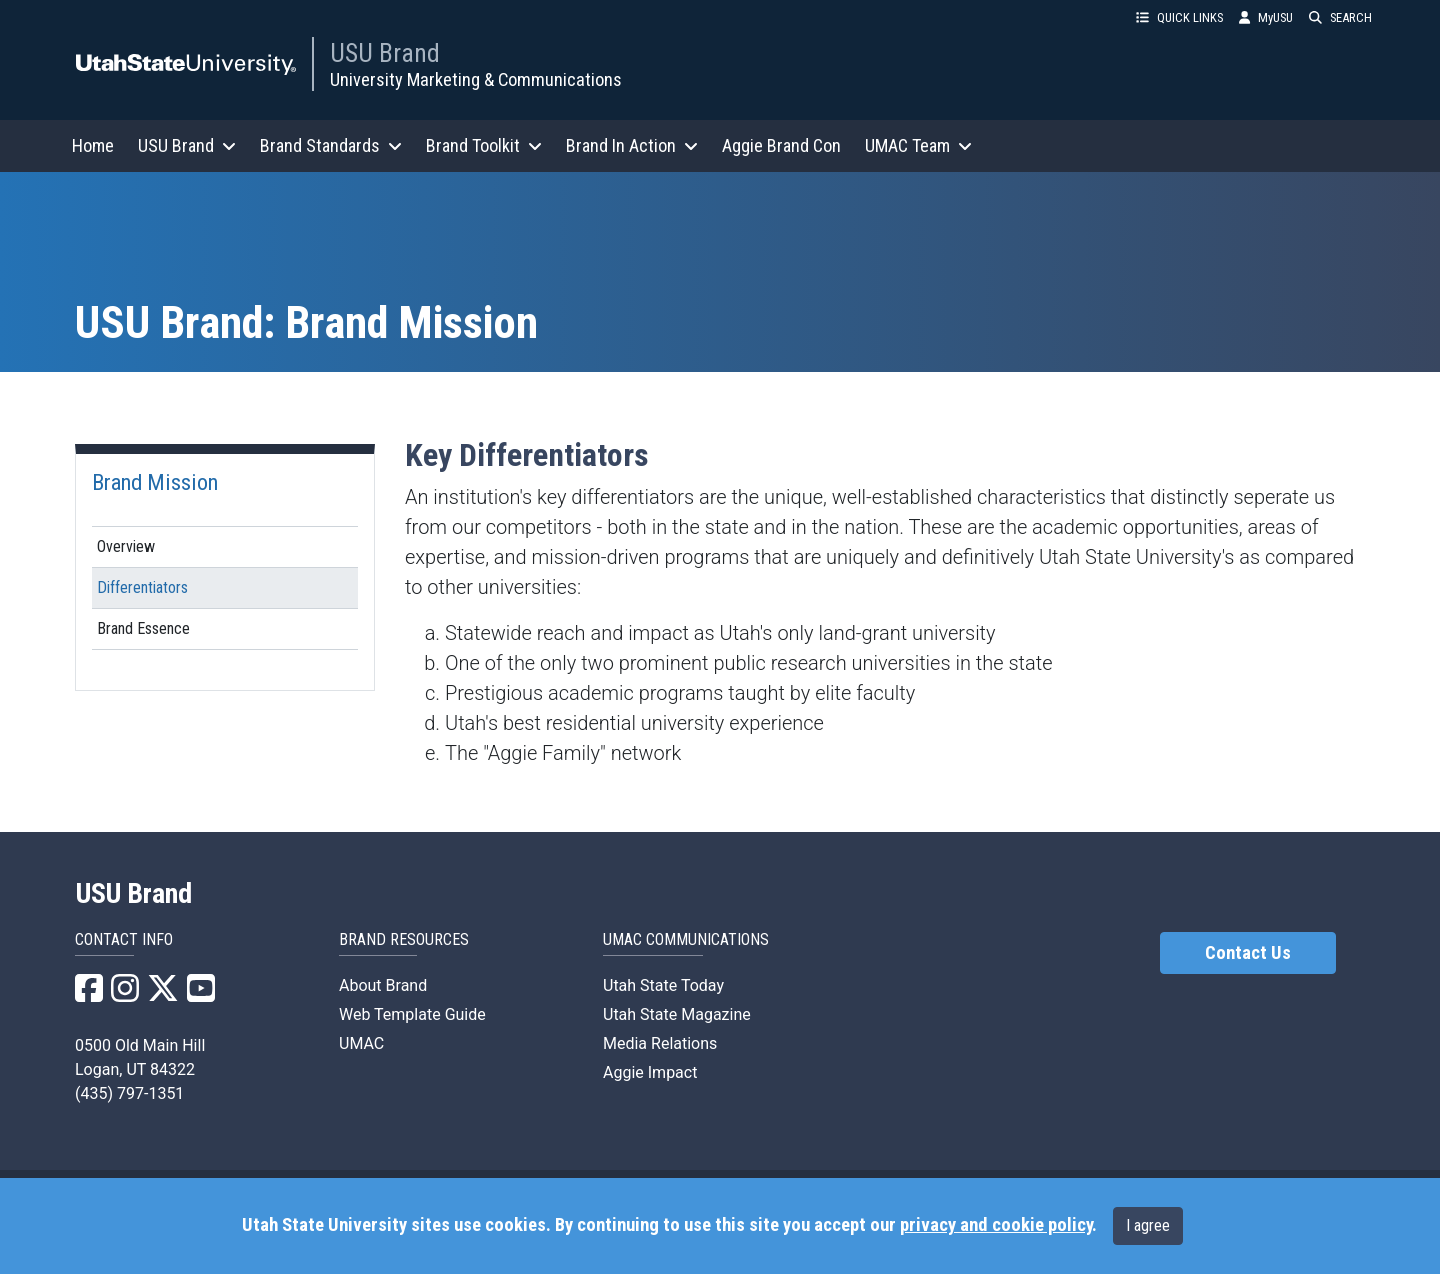  I want to click on Contact Us, so click(1248, 953).